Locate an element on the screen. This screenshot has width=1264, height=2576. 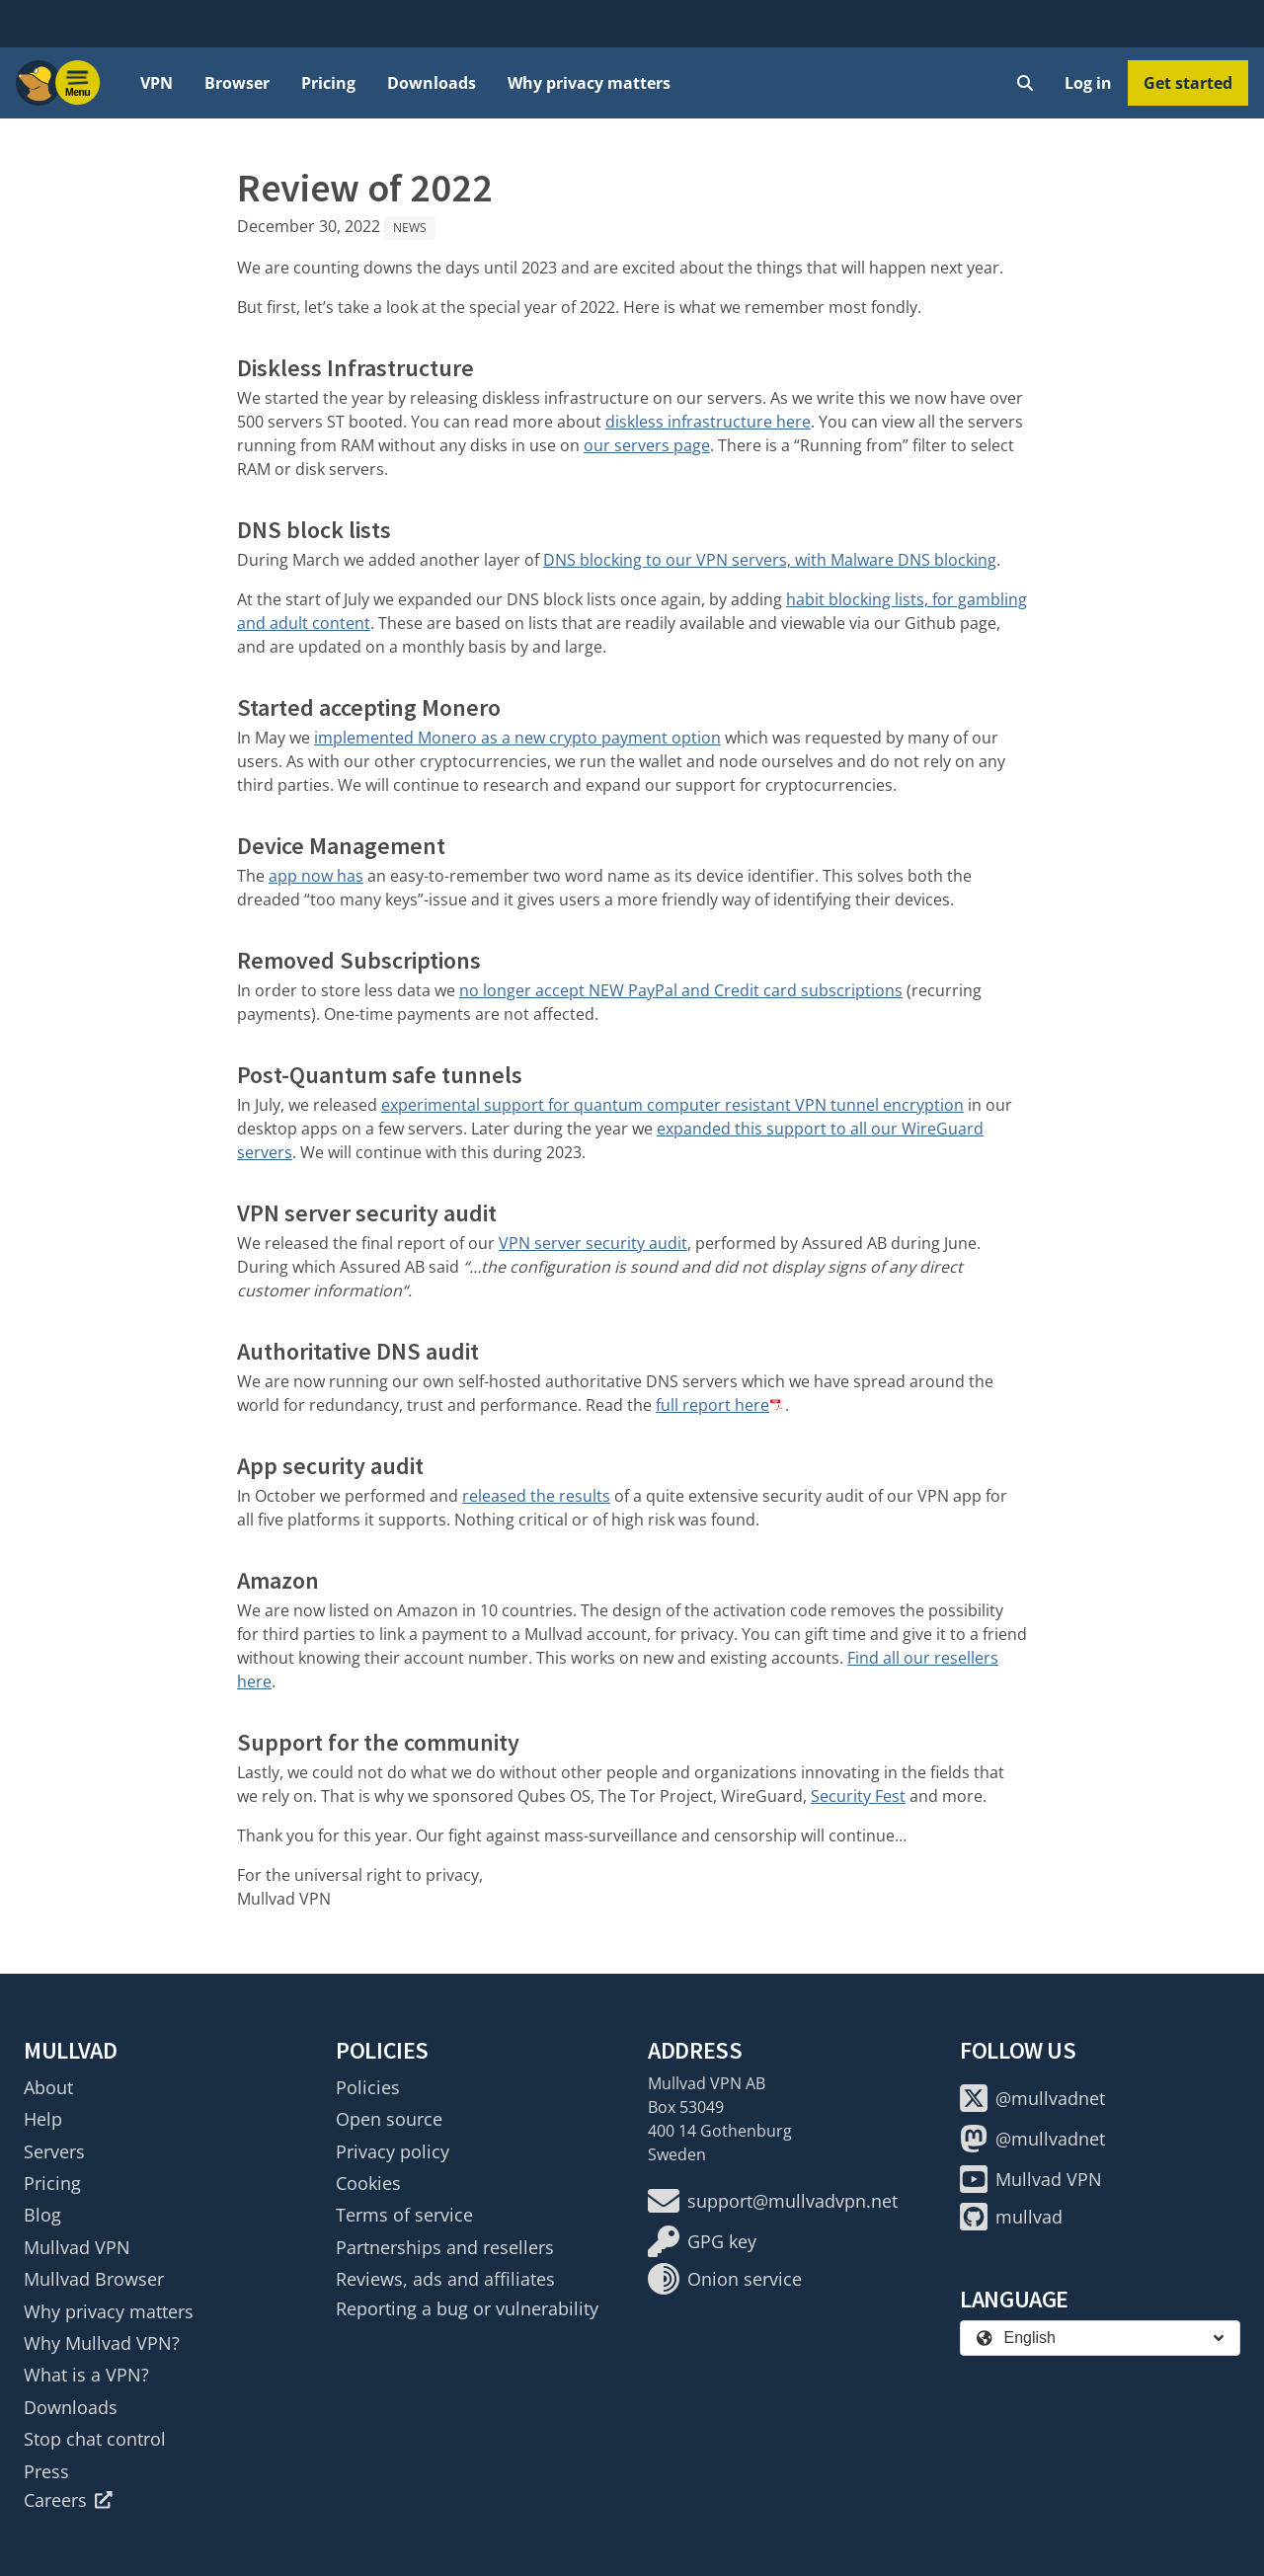
Log in is located at coordinates (1088, 83).